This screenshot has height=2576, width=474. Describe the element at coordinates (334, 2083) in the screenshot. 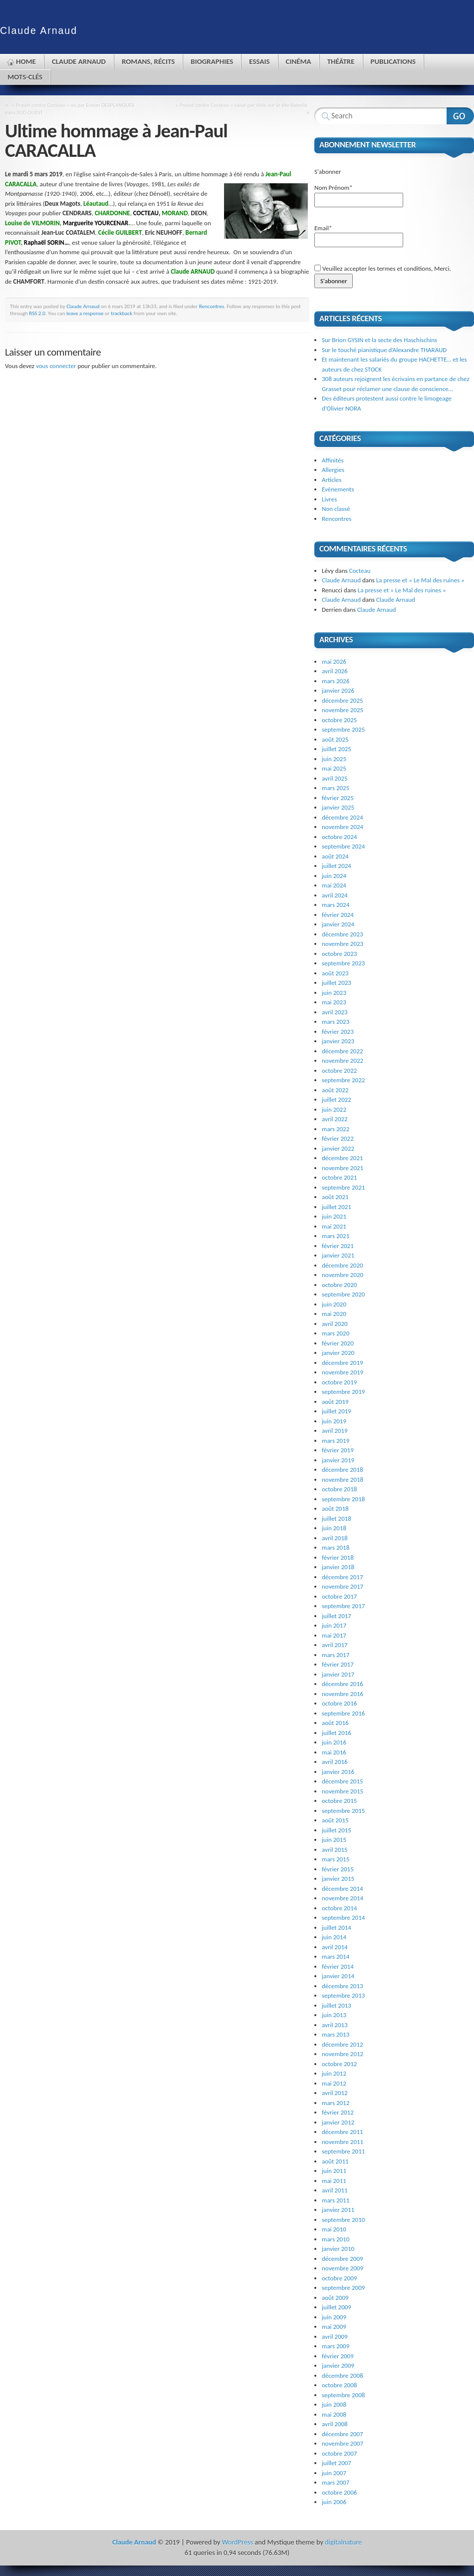

I see `mai 2012` at that location.